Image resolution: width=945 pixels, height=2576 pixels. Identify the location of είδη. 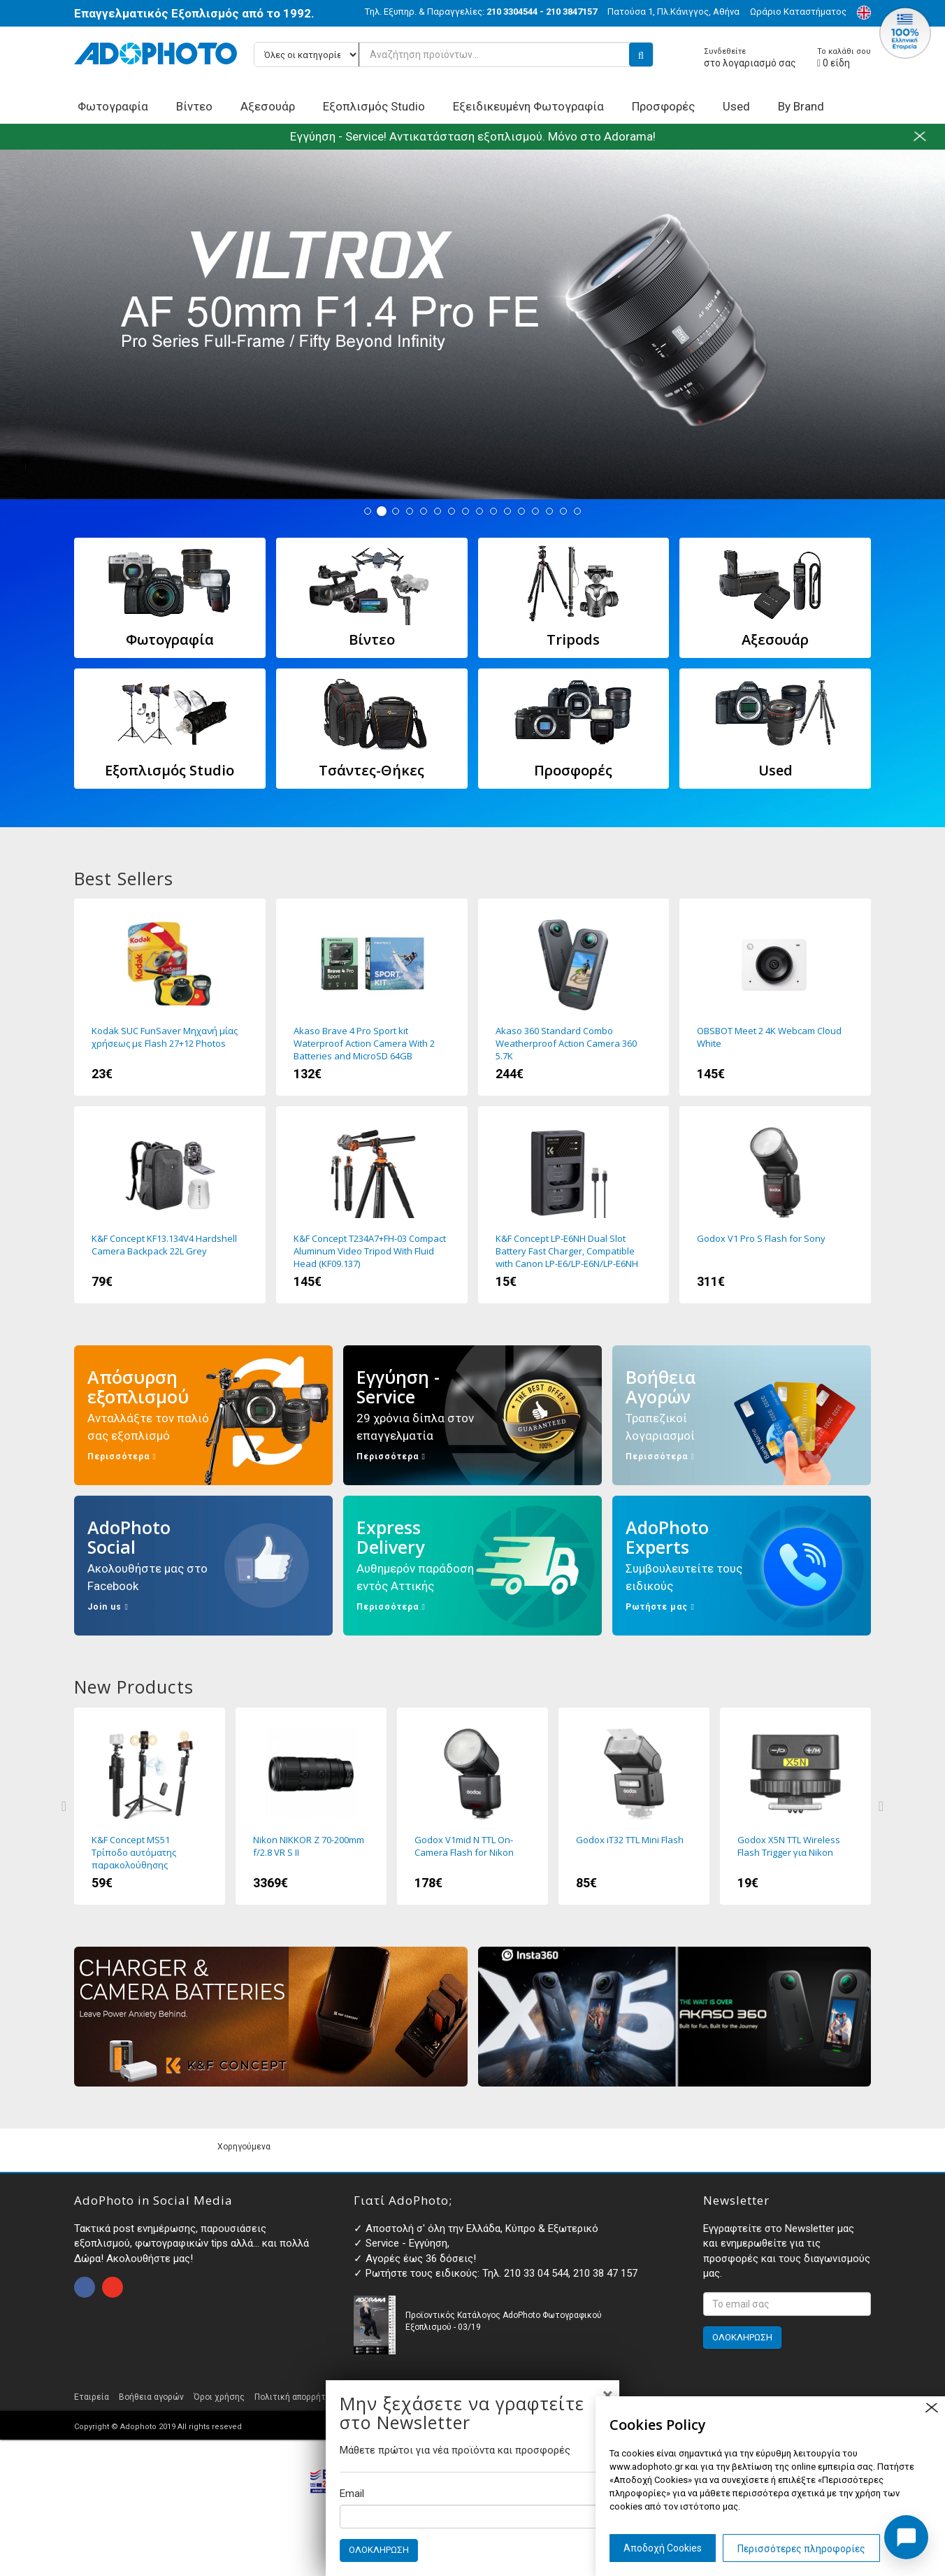
(844, 58).